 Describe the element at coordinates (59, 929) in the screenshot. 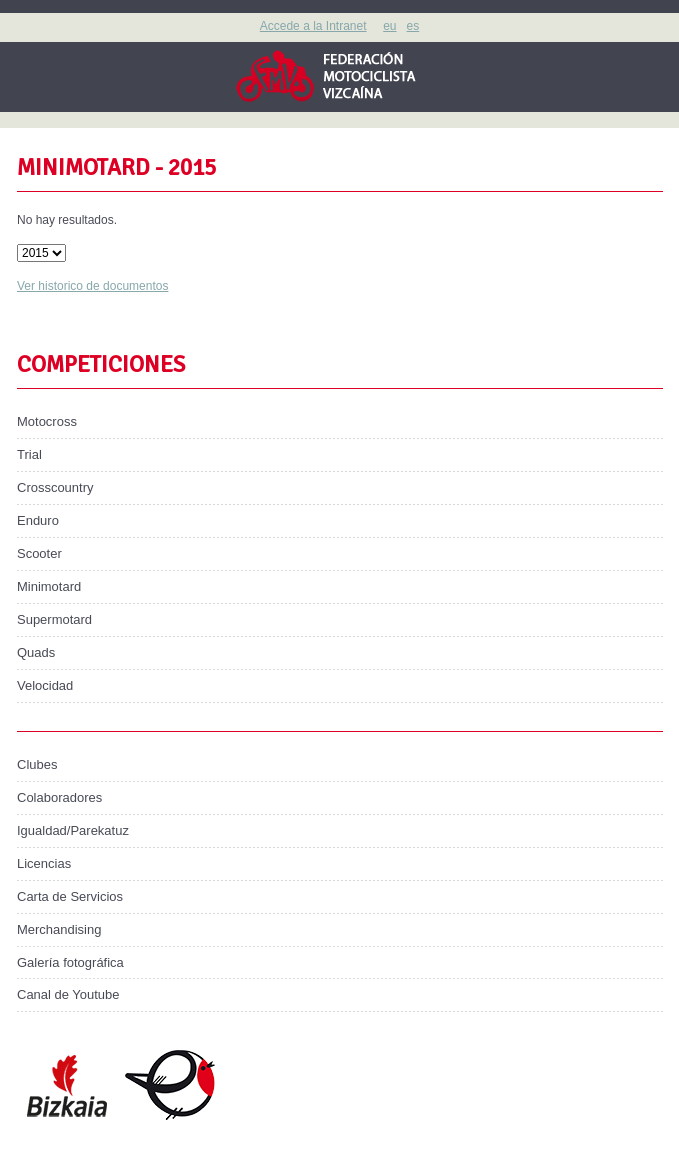

I see `Merchandising` at that location.